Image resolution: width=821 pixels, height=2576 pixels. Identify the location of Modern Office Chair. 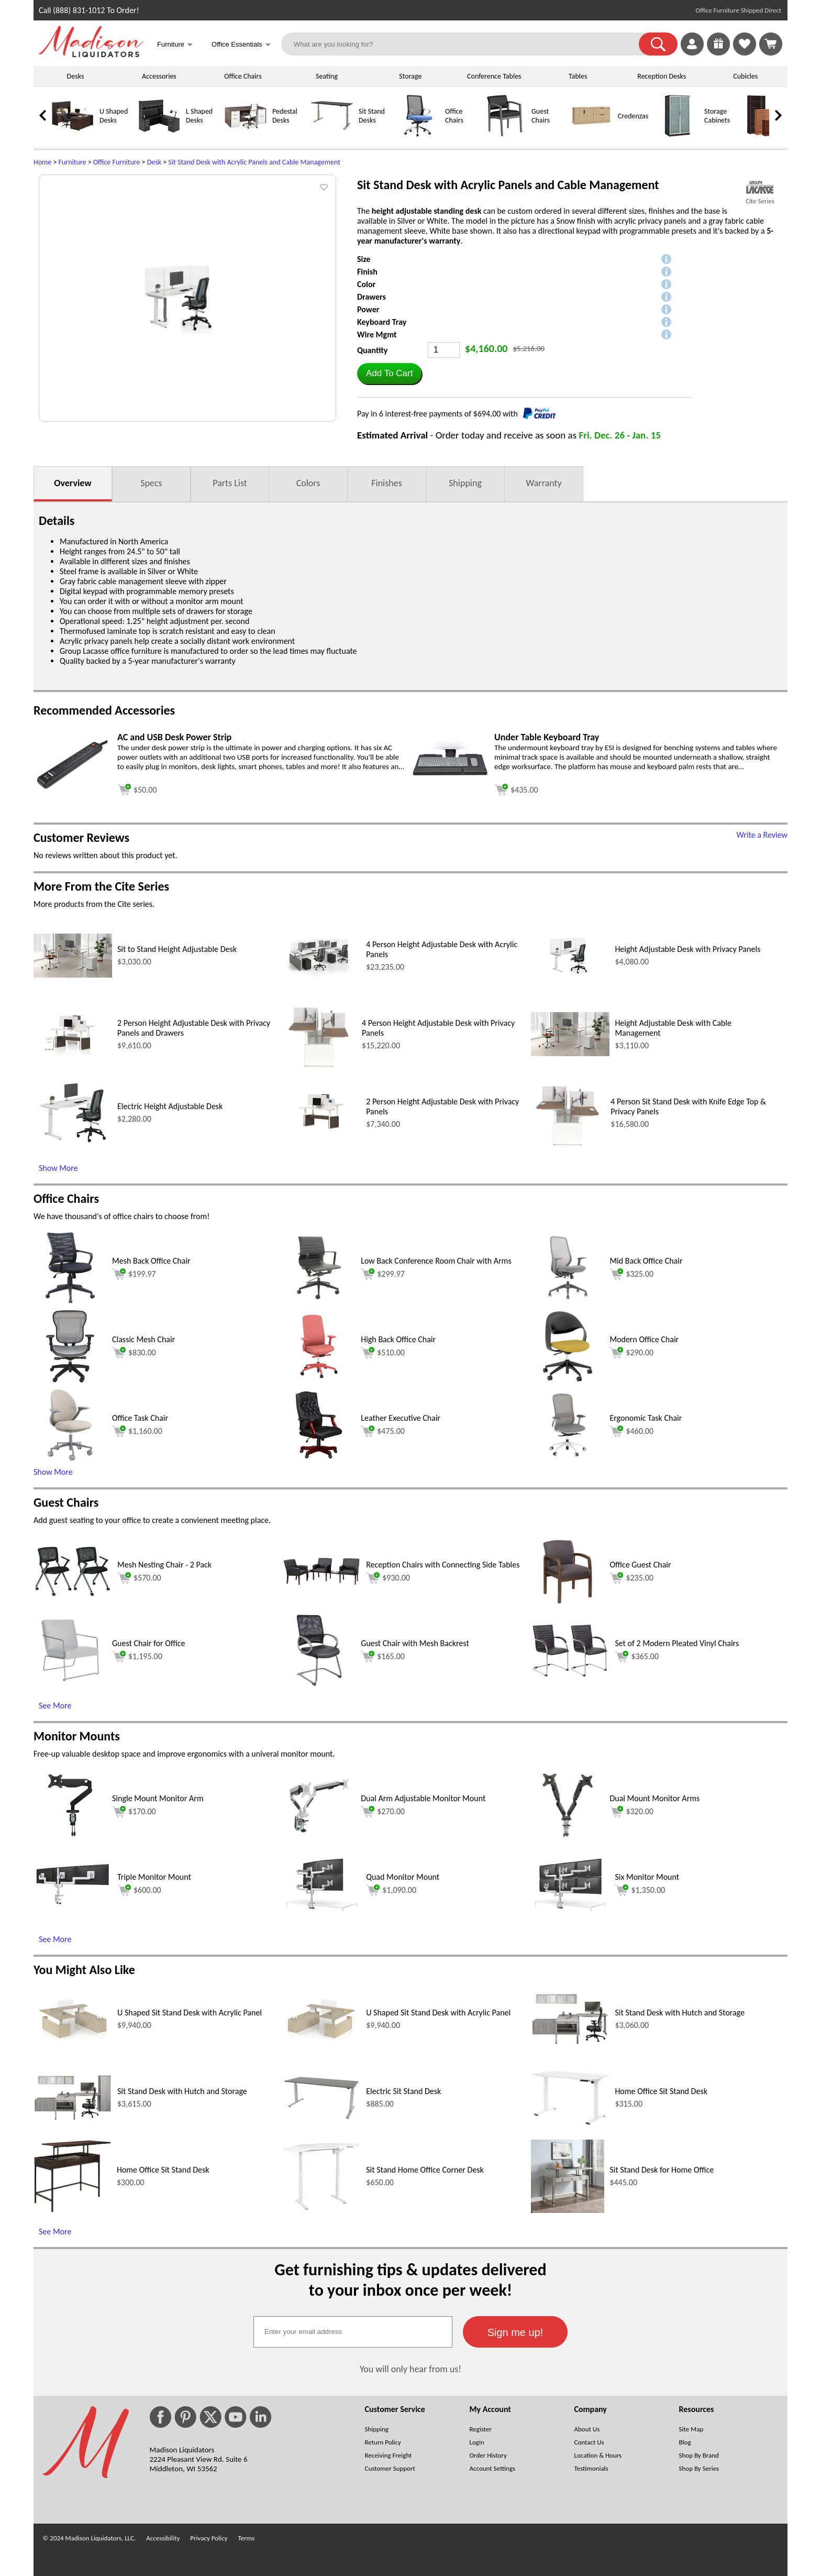
(644, 1339).